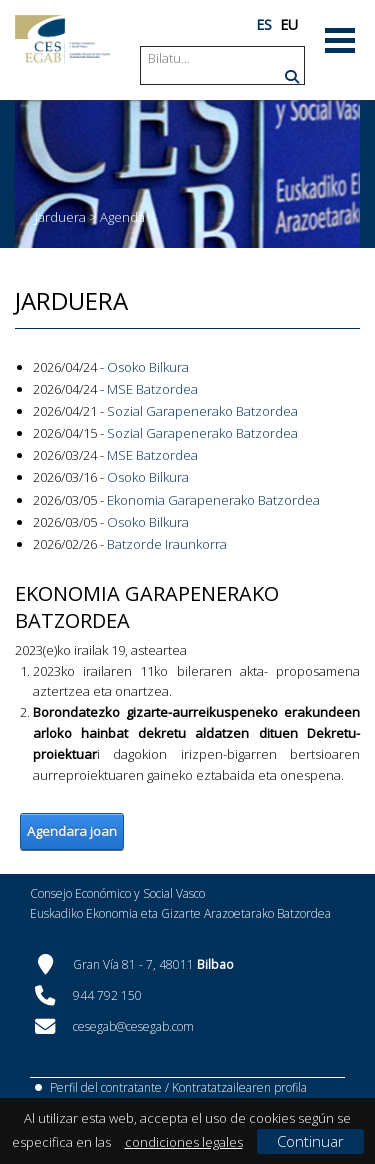  I want to click on Ekonomia Garapenerako Batzordea, so click(213, 500).